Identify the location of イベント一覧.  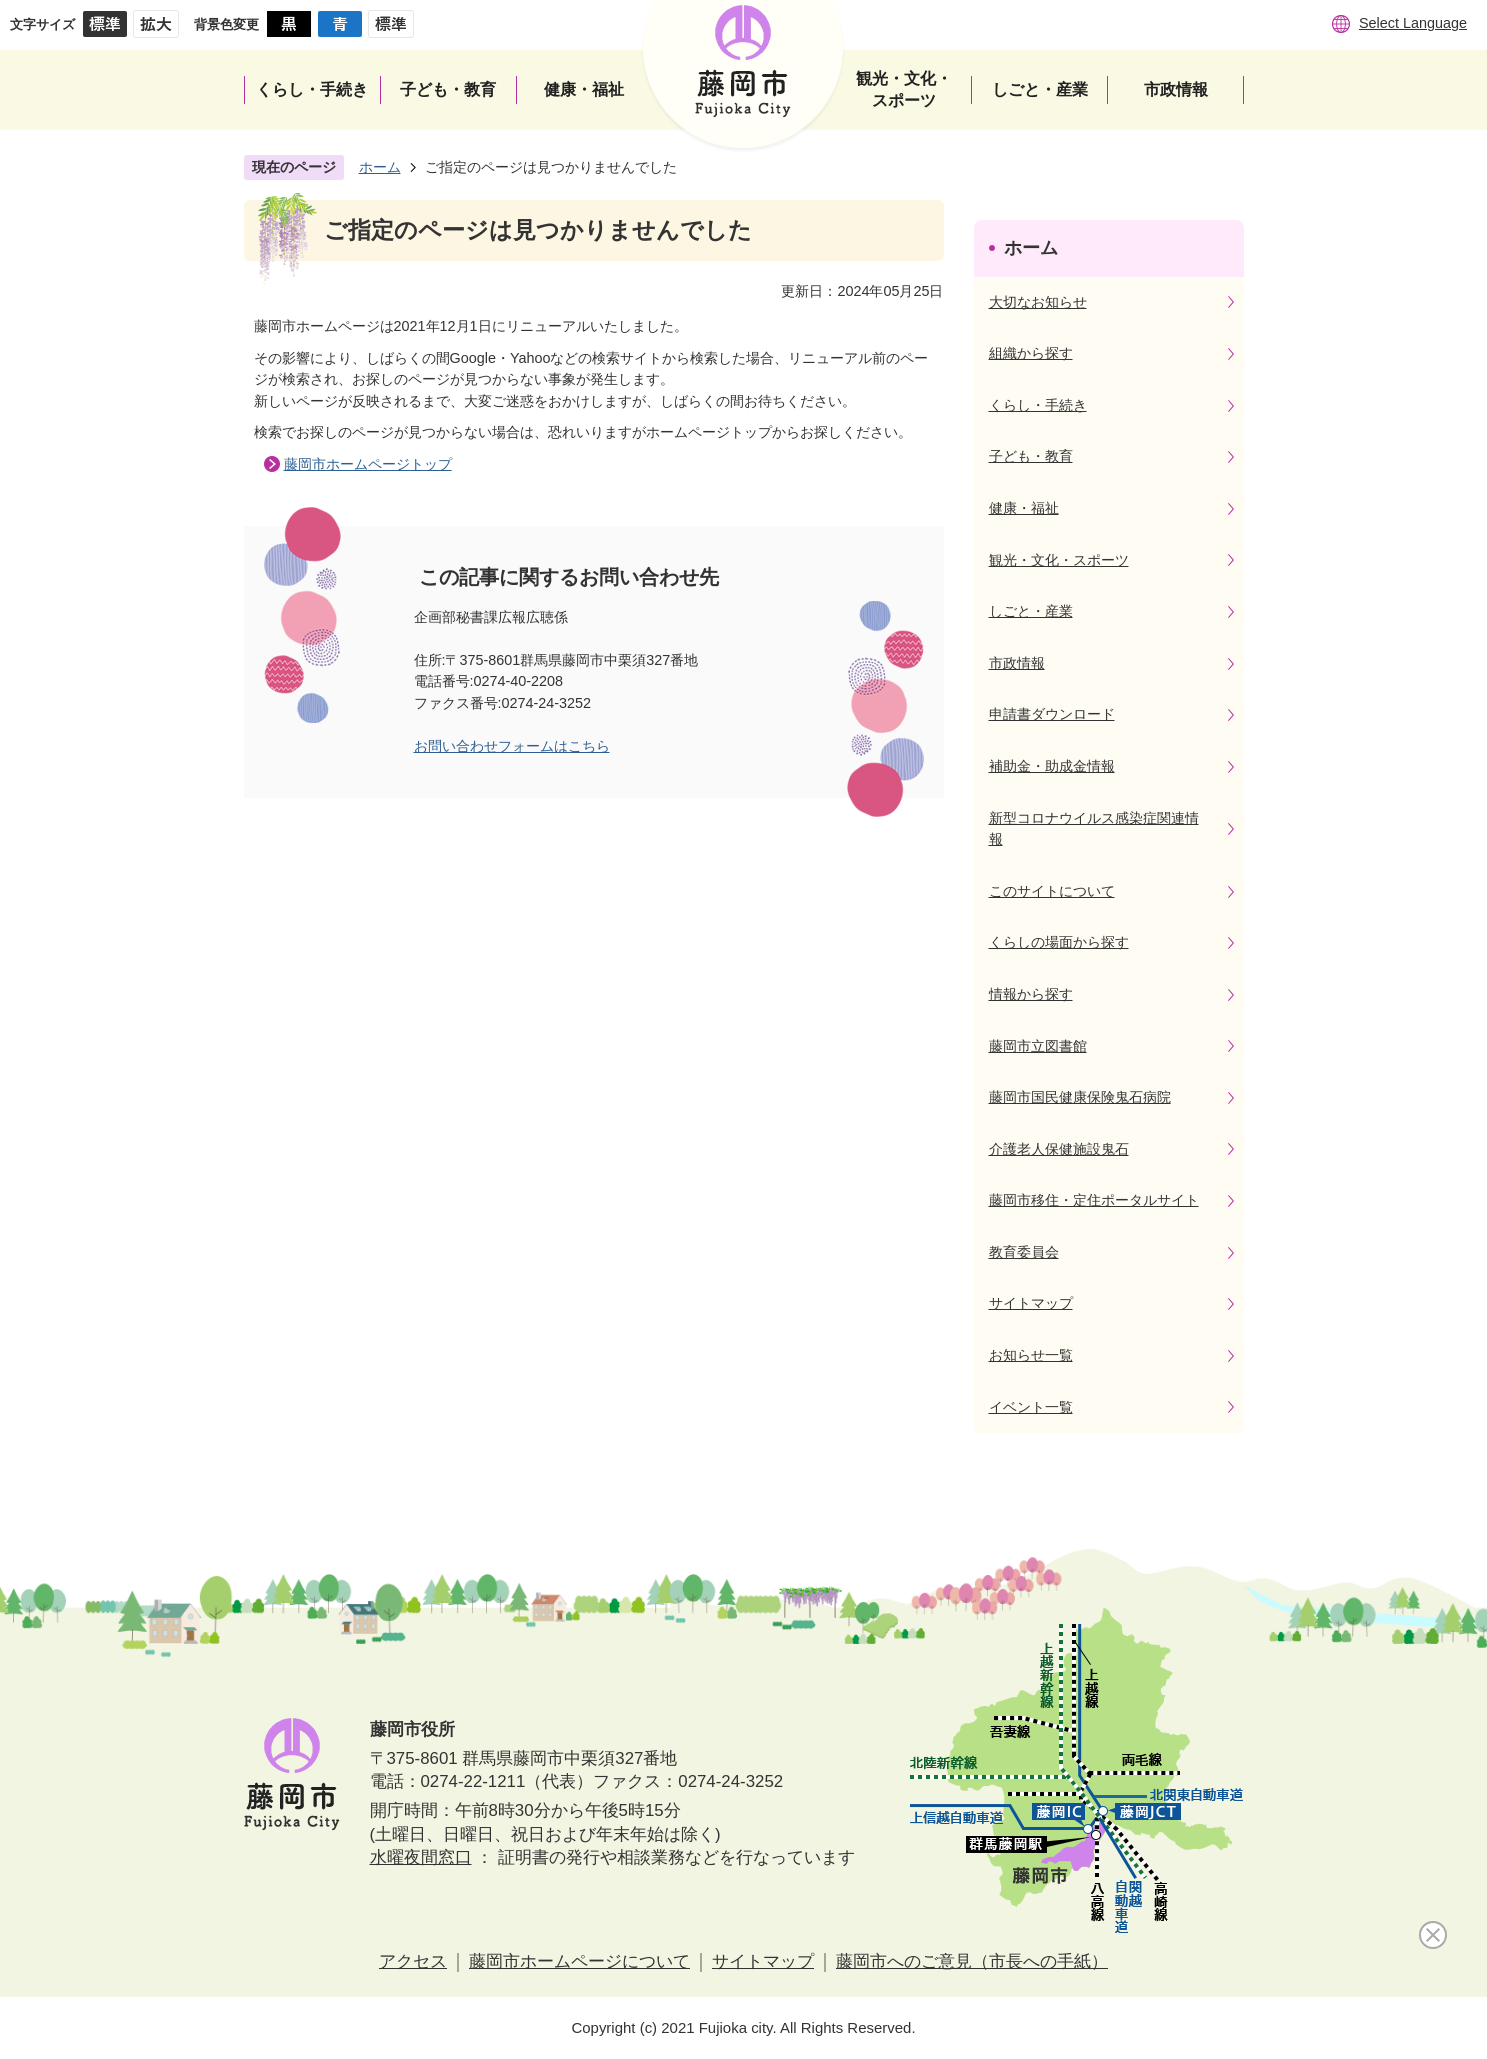
(1031, 1407).